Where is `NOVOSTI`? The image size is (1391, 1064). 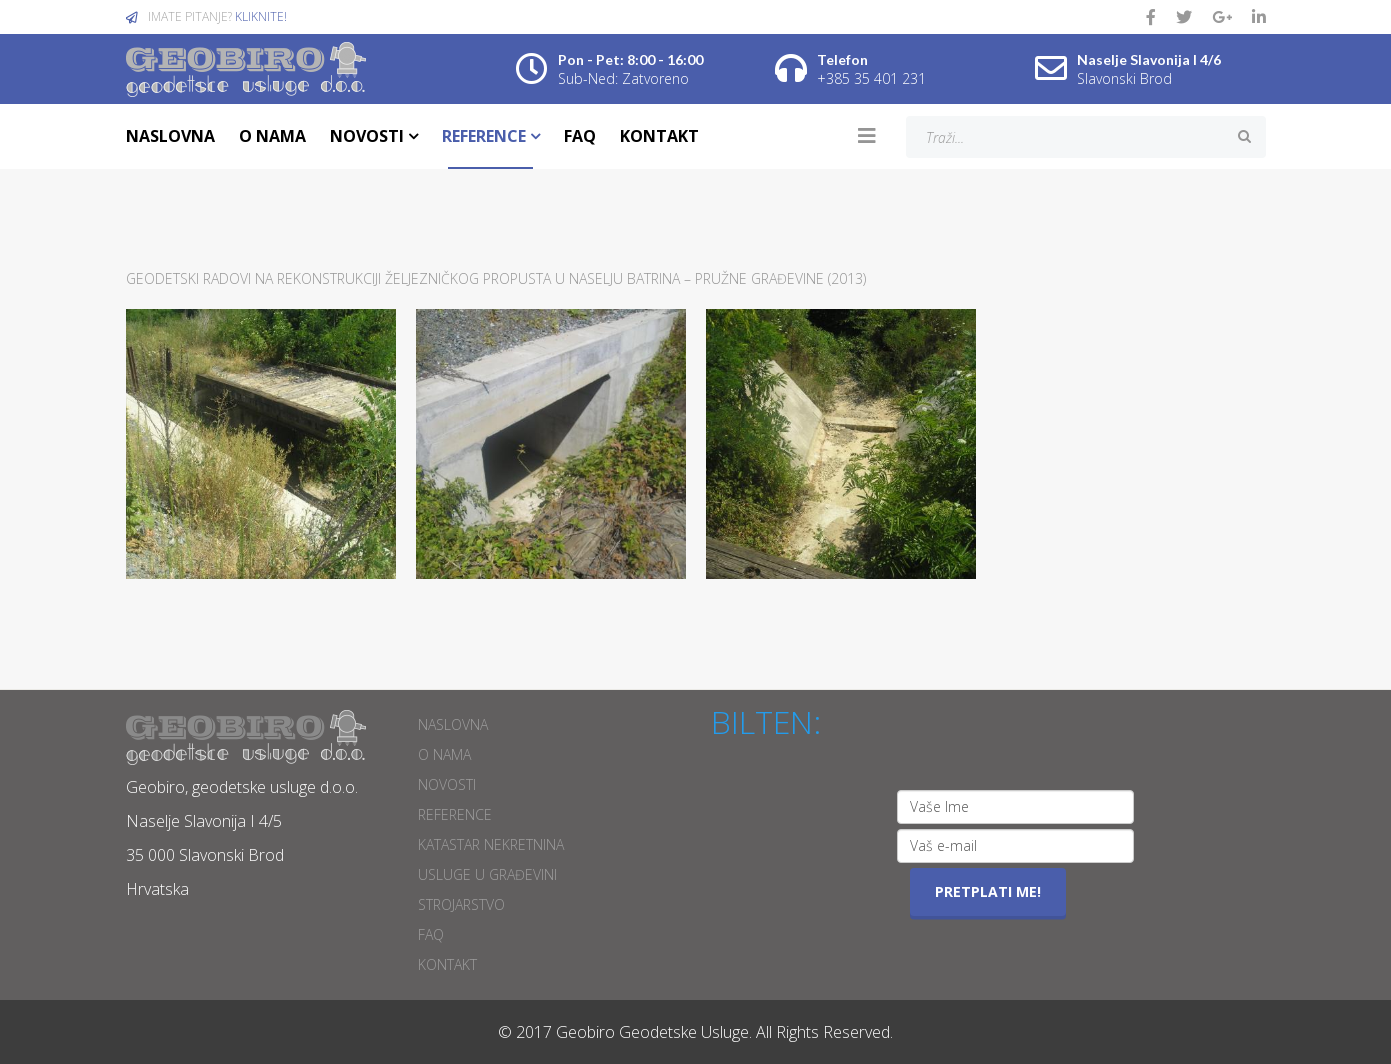
NOVOSTI is located at coordinates (367, 136).